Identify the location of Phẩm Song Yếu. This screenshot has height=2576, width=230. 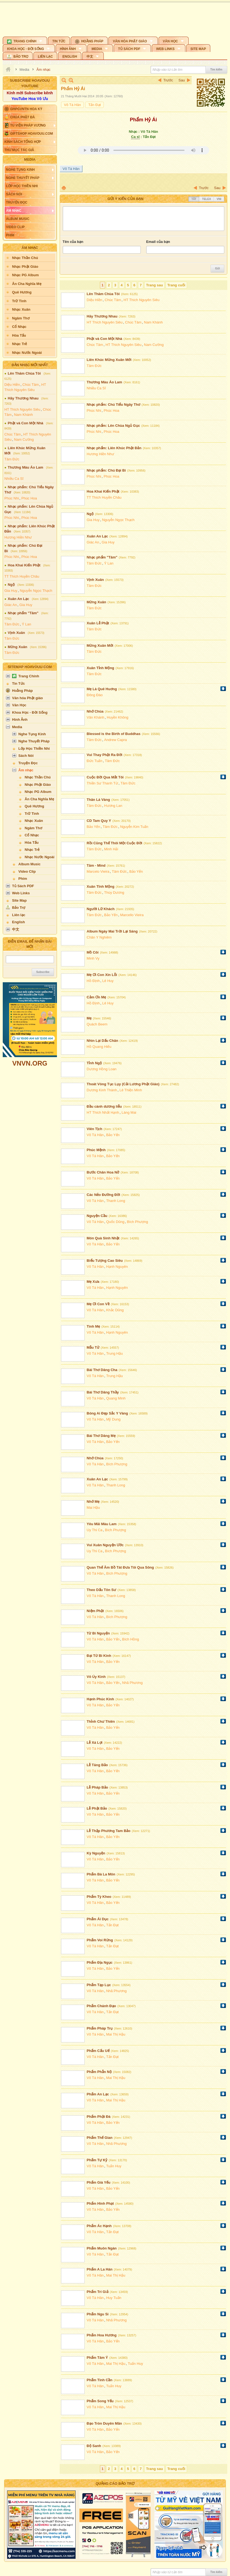
(100, 2401).